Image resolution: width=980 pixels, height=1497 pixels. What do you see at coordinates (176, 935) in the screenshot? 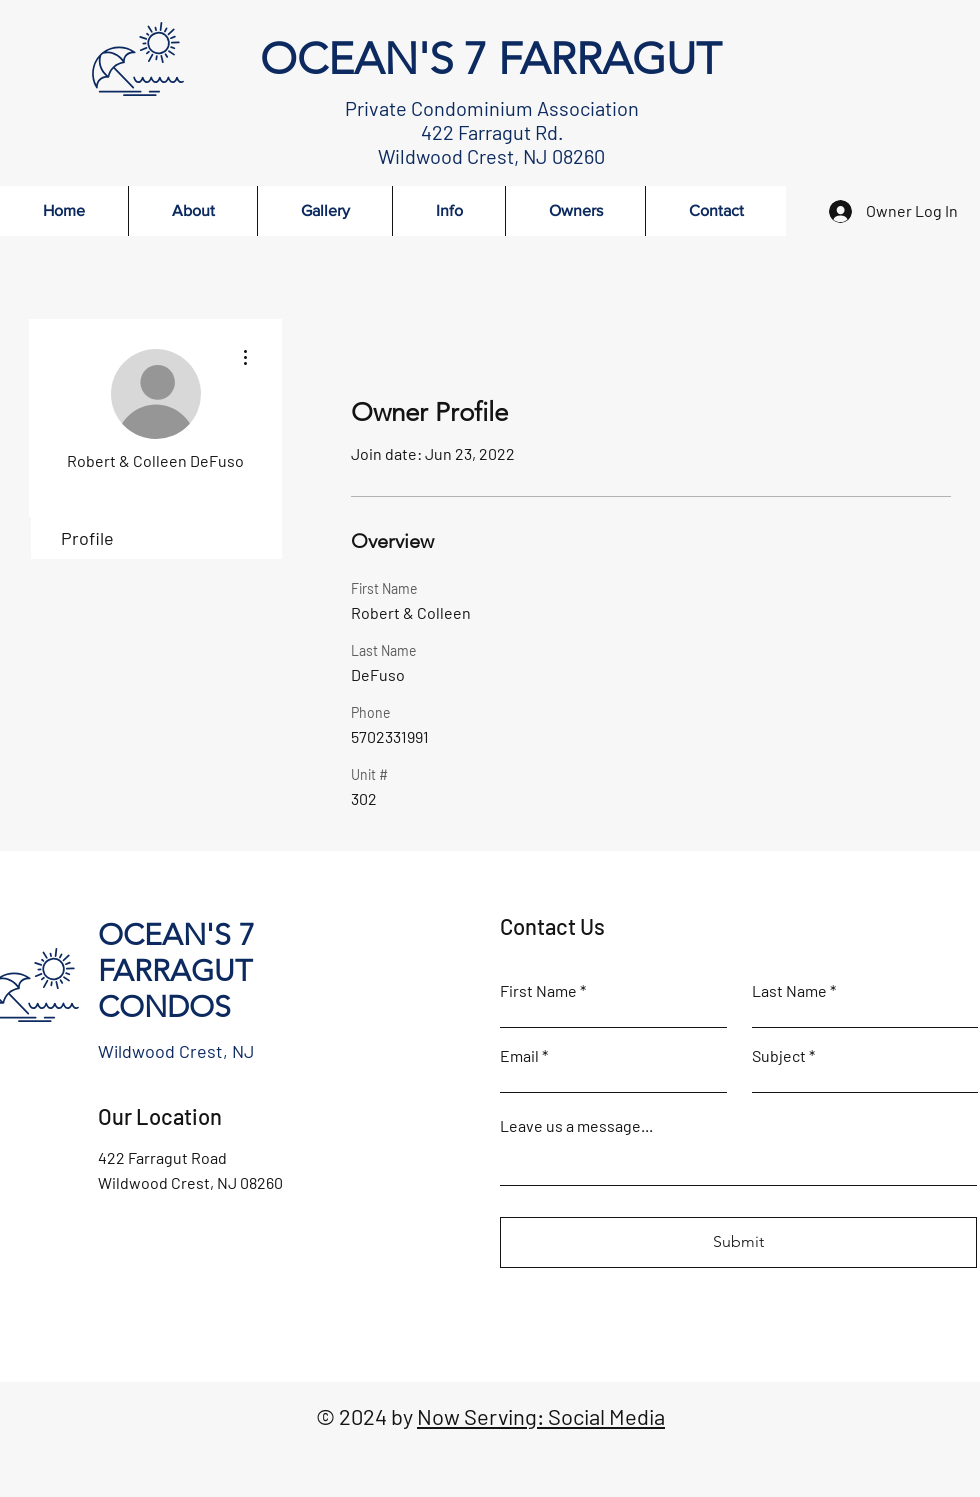
I see `OCEAN'S 7` at bounding box center [176, 935].